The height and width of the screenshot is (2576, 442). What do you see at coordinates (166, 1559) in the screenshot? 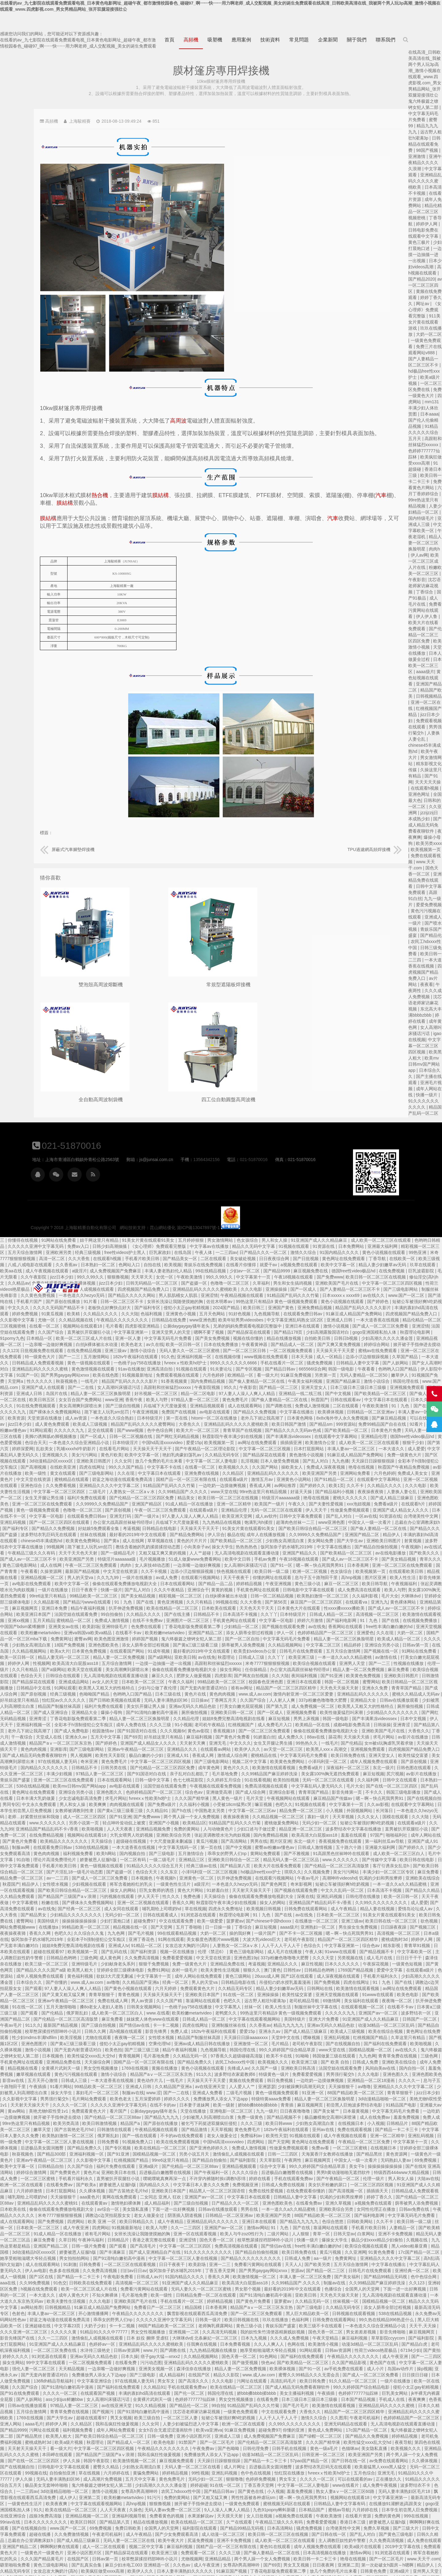
I see `伦理一级片` at bounding box center [166, 1559].